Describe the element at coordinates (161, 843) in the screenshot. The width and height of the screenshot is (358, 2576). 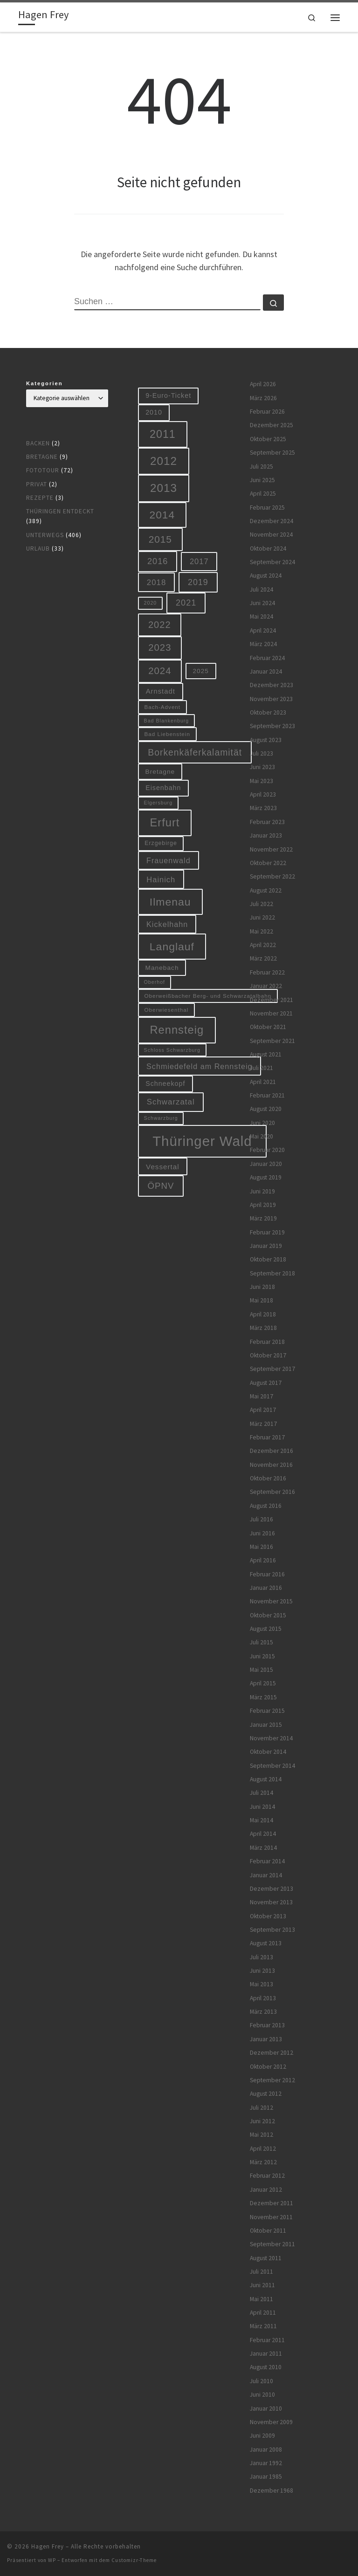
I see `Erzgebirge [Erzgebirge (7 Einträge)]` at that location.